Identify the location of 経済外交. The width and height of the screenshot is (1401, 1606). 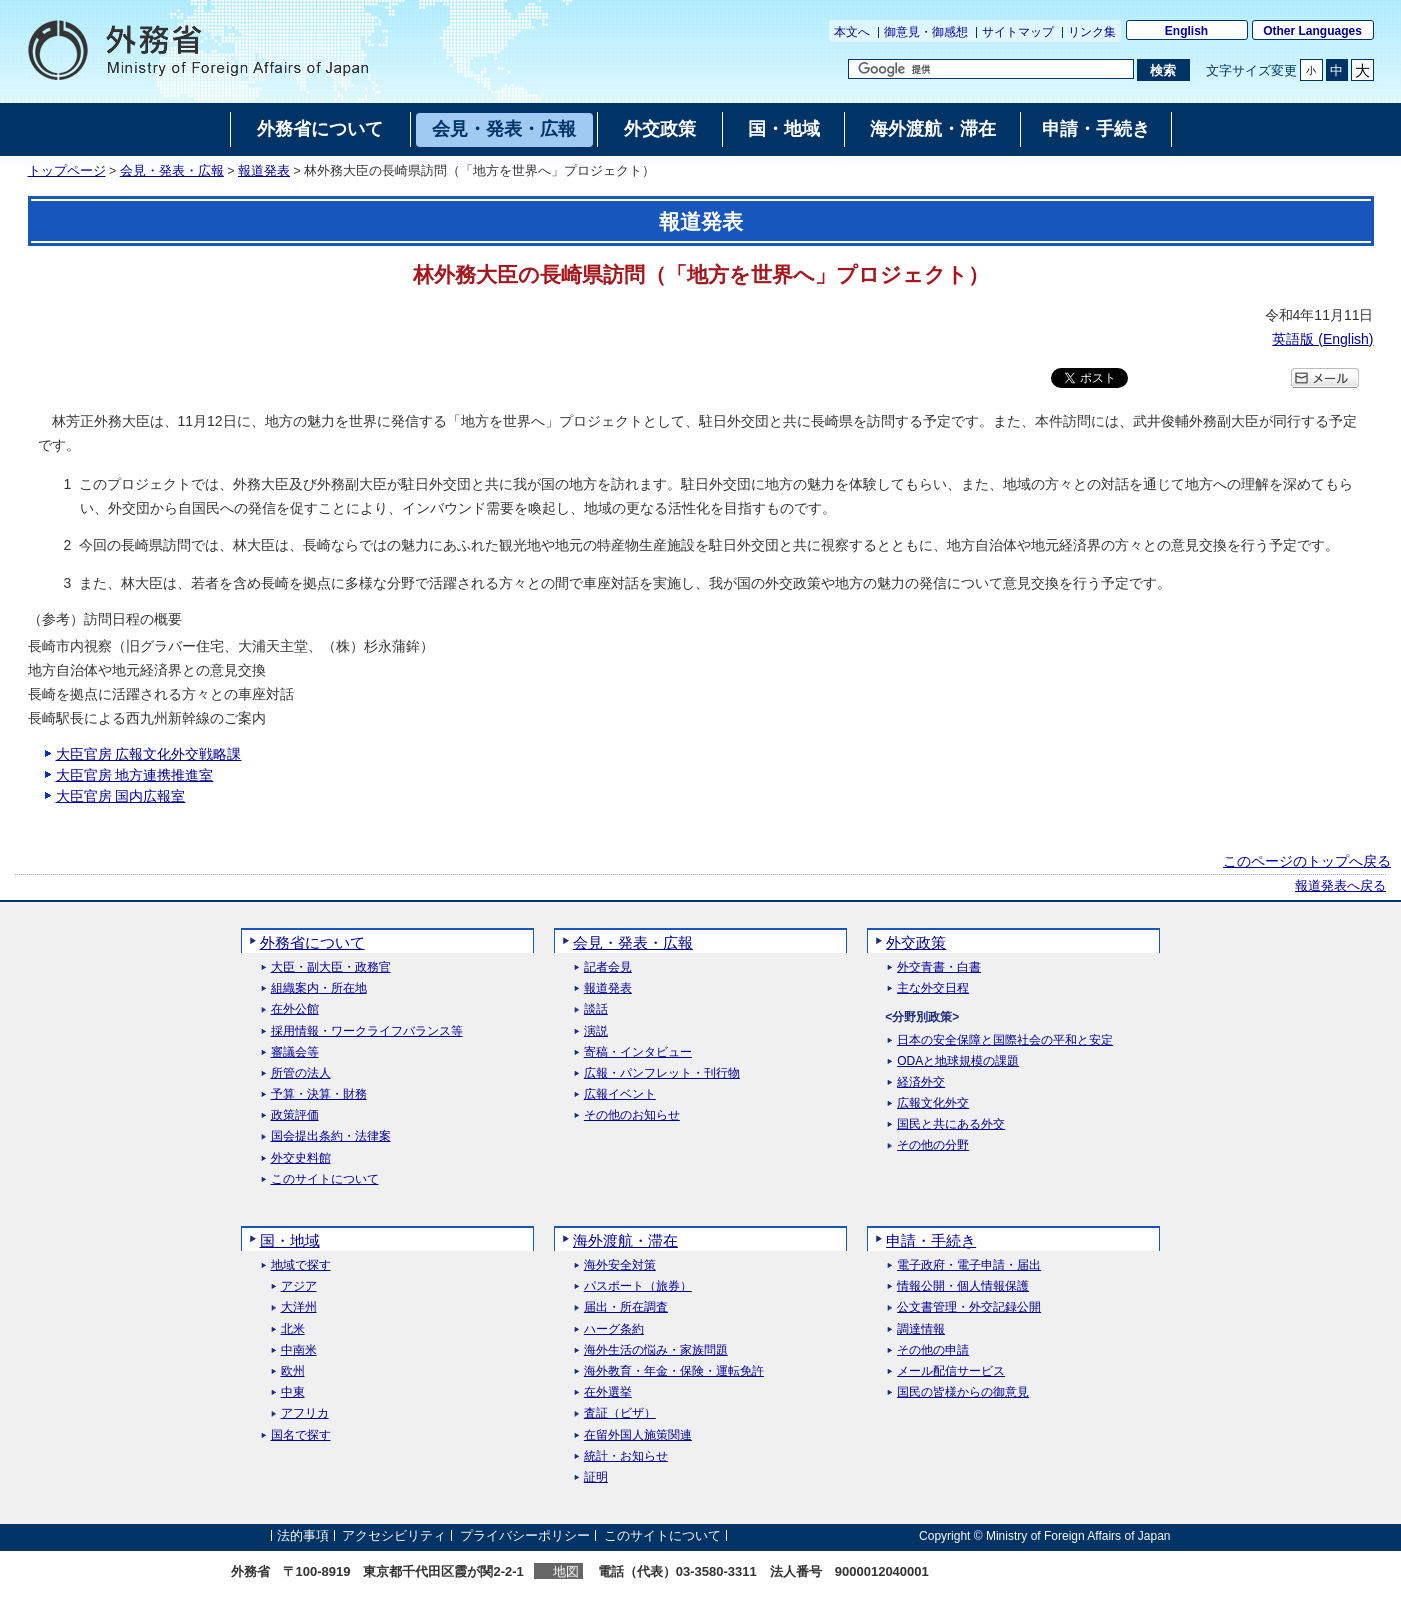
(921, 1082).